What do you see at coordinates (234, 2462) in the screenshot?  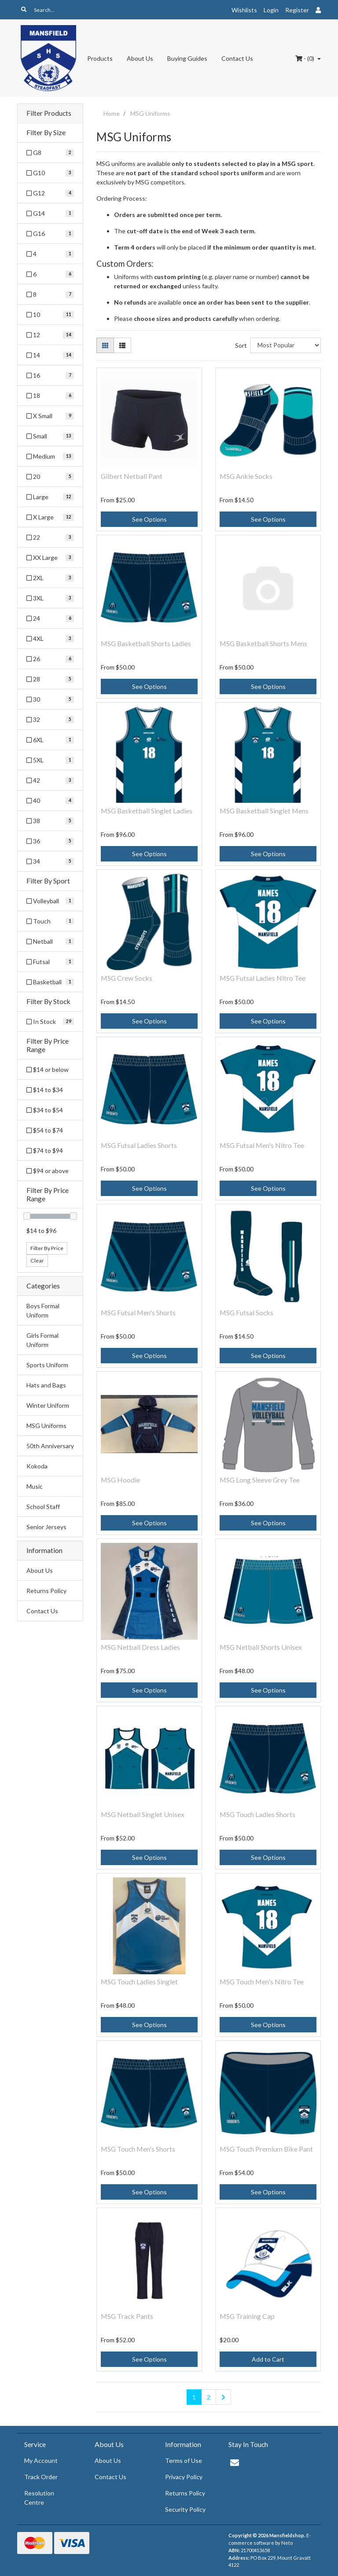 I see `[Email us]` at bounding box center [234, 2462].